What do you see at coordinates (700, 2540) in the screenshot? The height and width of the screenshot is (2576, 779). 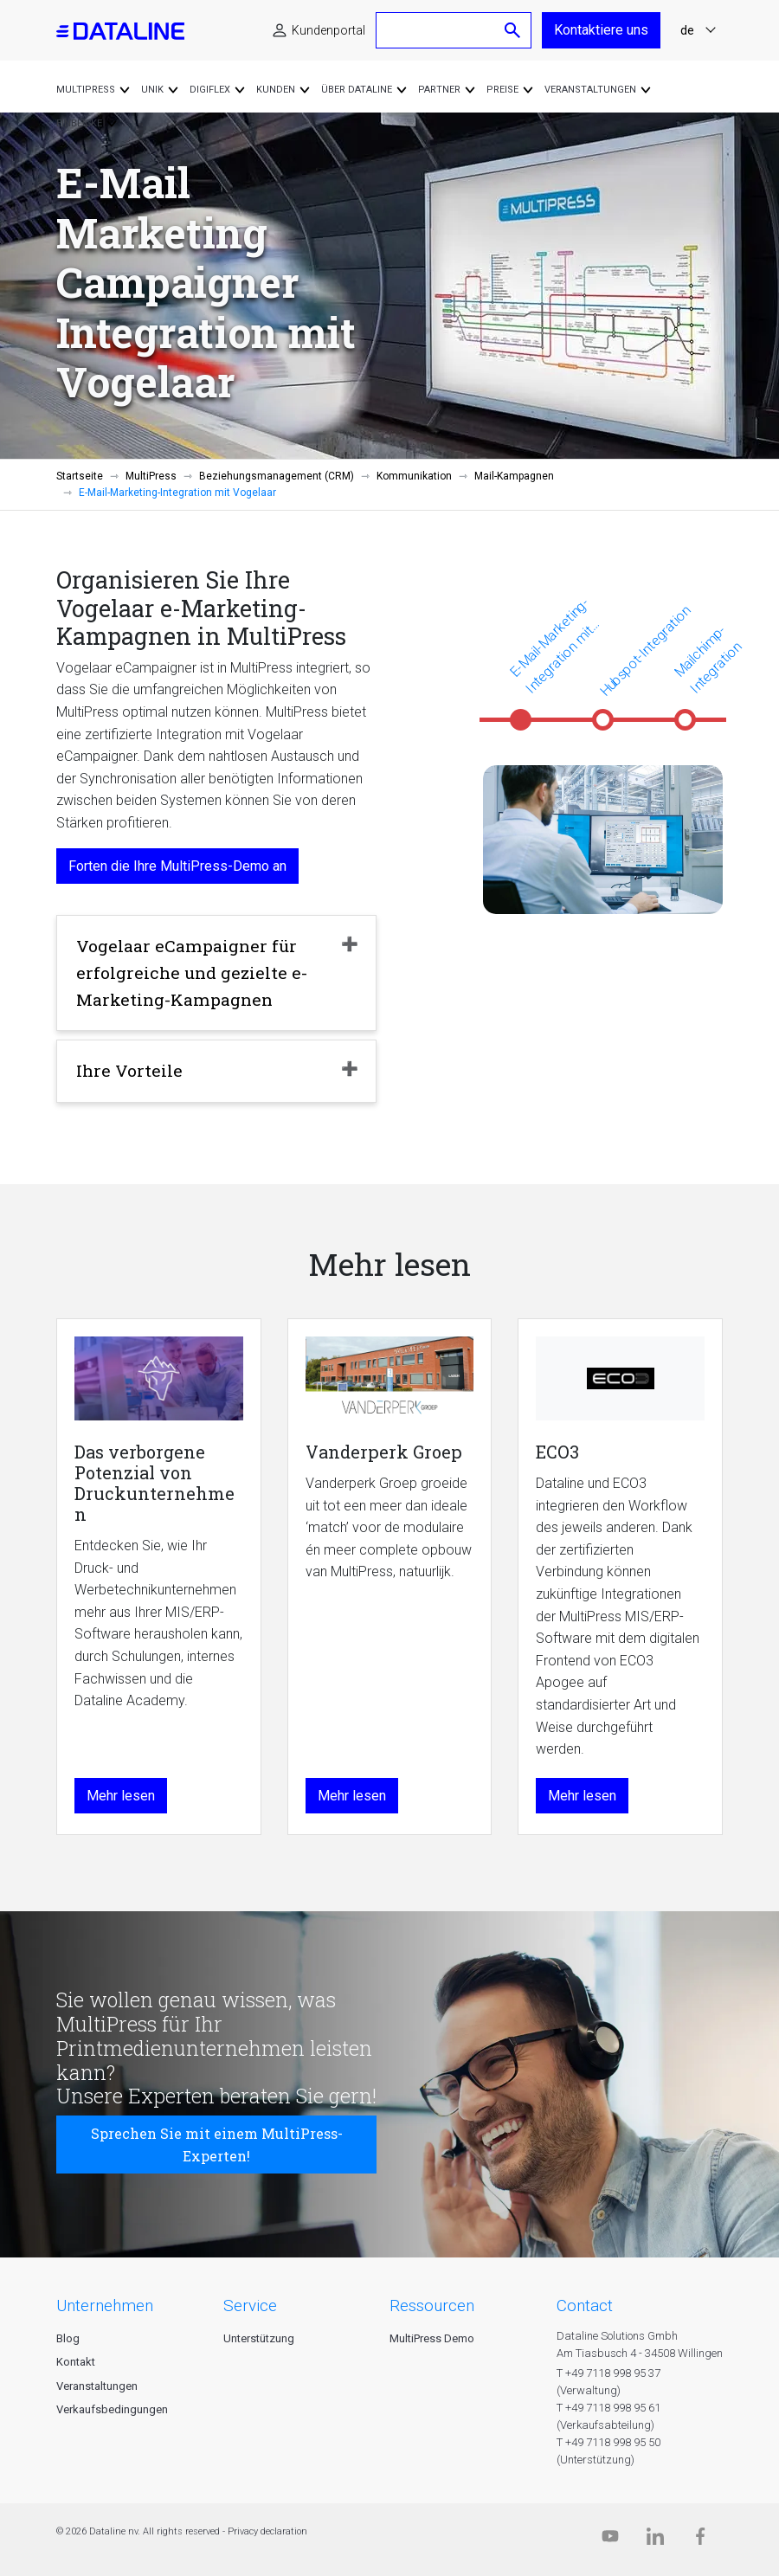 I see `[Facebook]` at bounding box center [700, 2540].